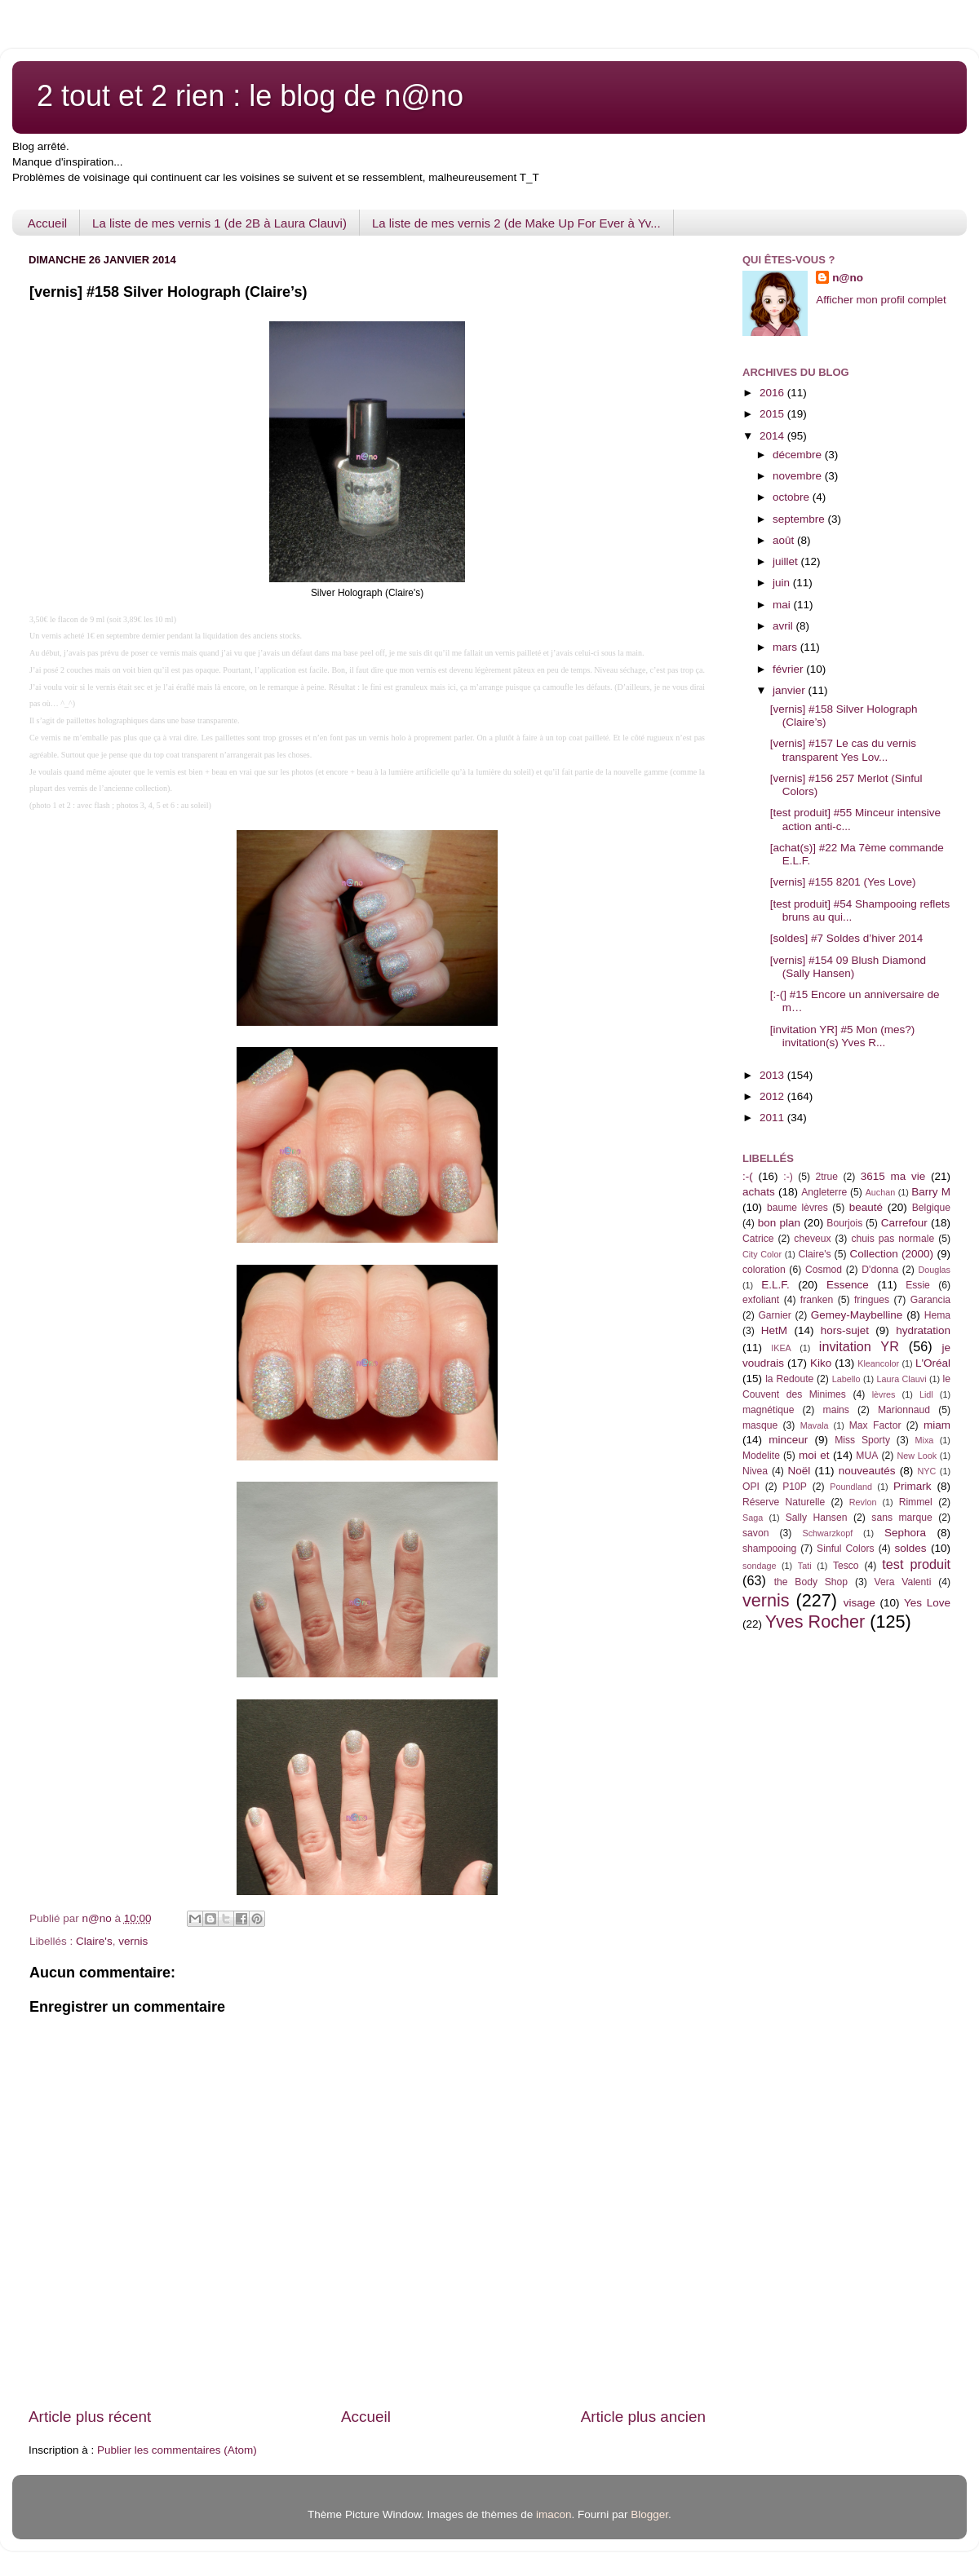  I want to click on avril, so click(784, 626).